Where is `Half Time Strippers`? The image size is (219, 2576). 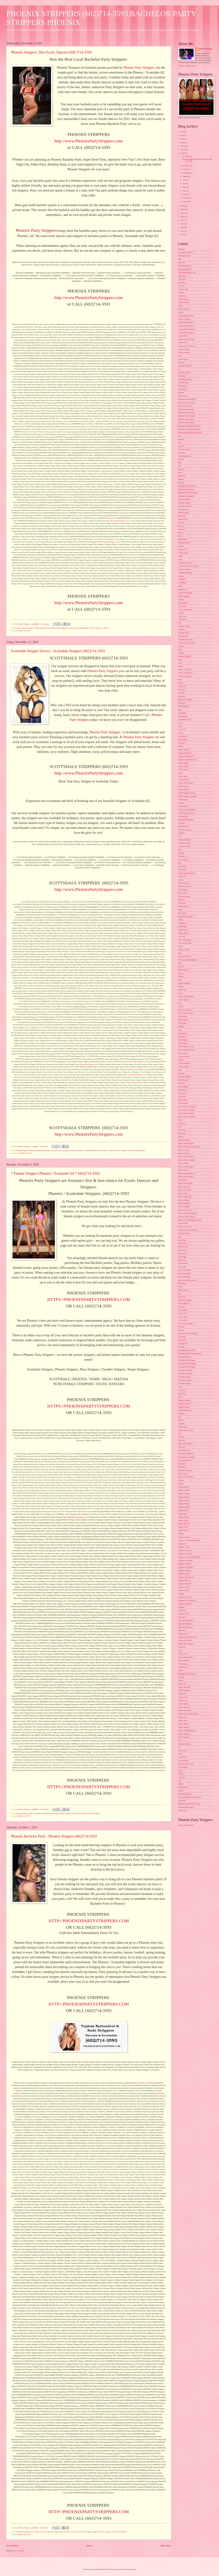
Half Time Strippers is located at coordinates (184, 886).